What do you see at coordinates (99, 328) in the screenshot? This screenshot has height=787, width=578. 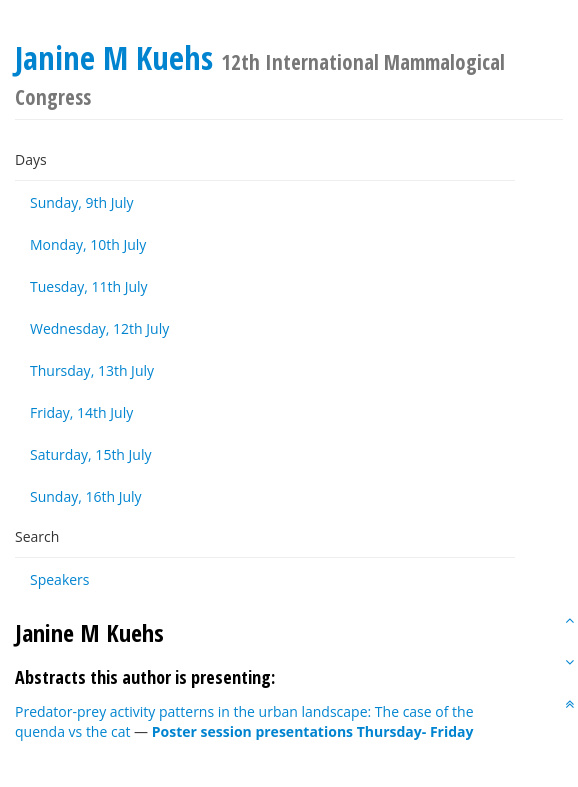 I see `Wednesday, 12th July` at bounding box center [99, 328].